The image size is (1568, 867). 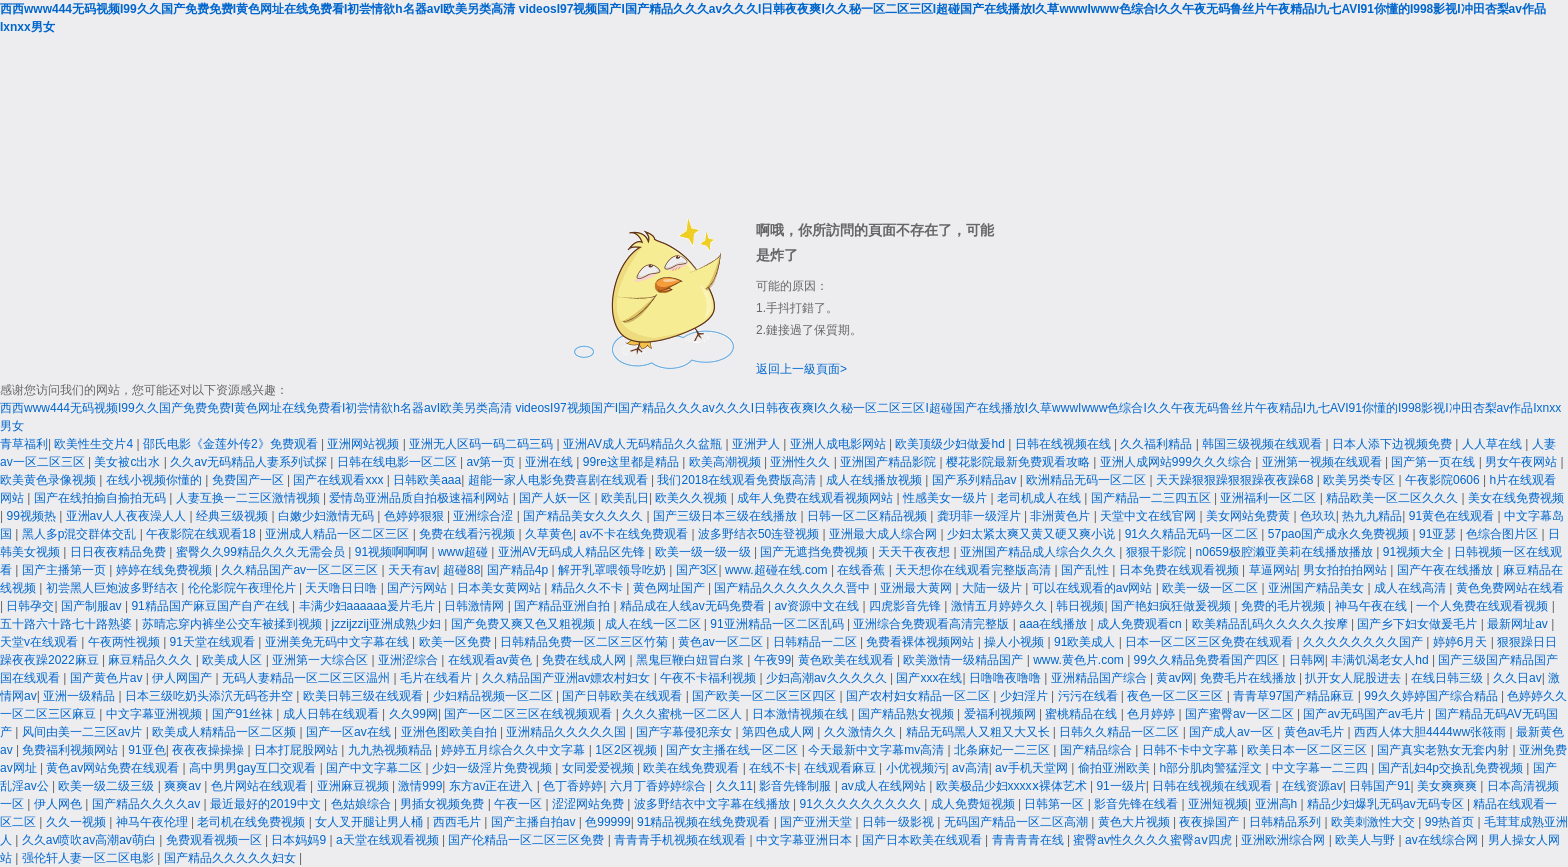 I want to click on 扒开女人屁股进去, so click(x=1354, y=678).